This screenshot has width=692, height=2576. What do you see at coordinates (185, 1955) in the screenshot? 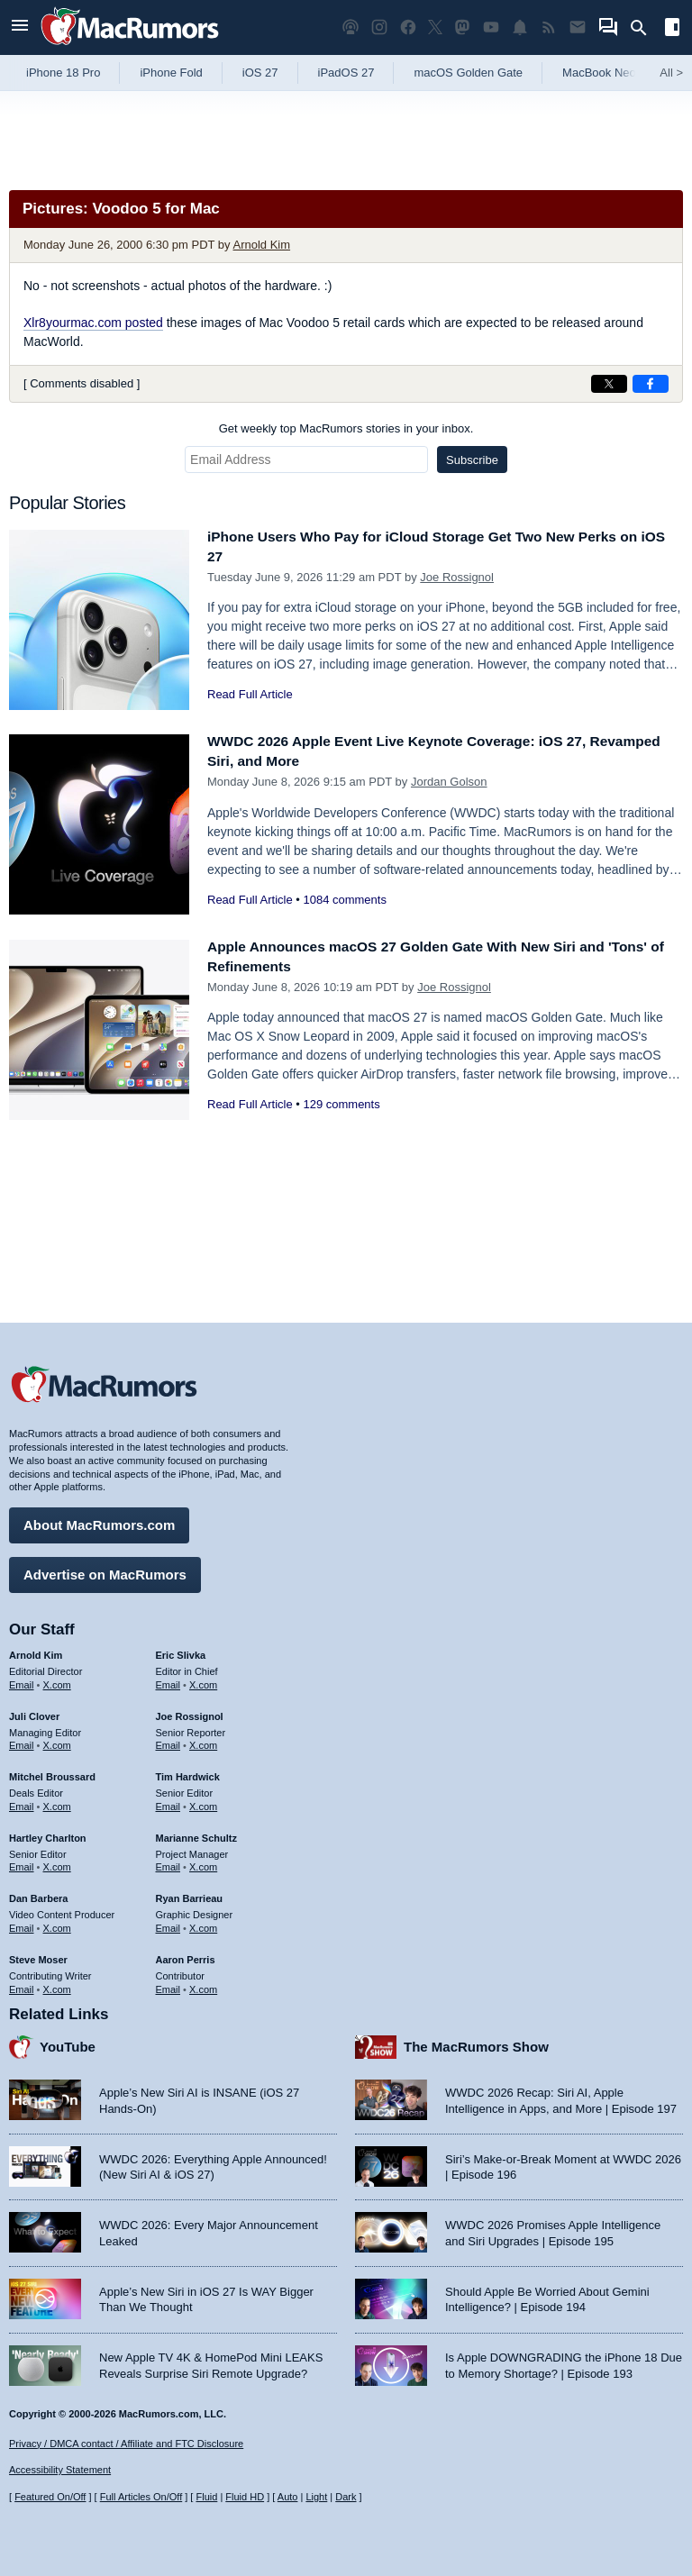
I see `Aaron Perris [Aaron Perris's articles]` at bounding box center [185, 1955].